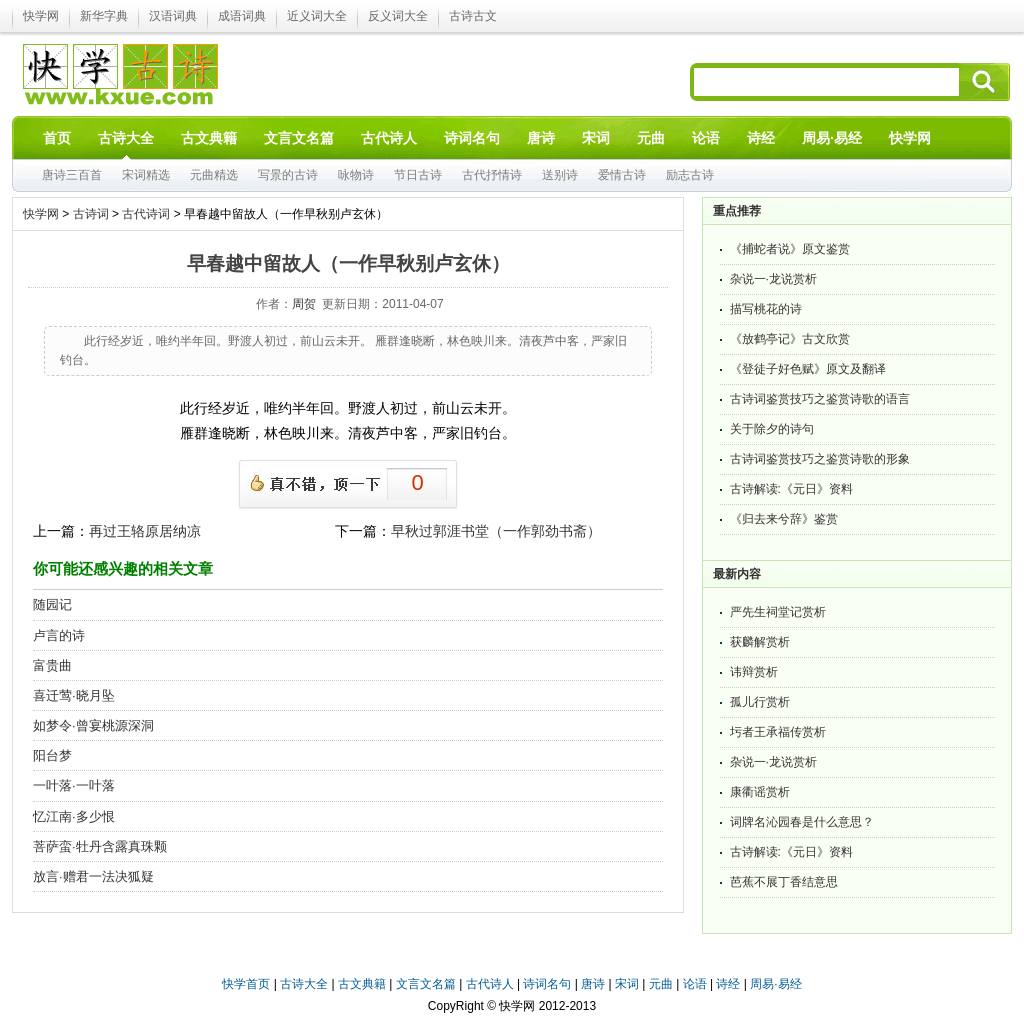 This screenshot has height=1029, width=1024. What do you see at coordinates (146, 175) in the screenshot?
I see `宋词精选` at bounding box center [146, 175].